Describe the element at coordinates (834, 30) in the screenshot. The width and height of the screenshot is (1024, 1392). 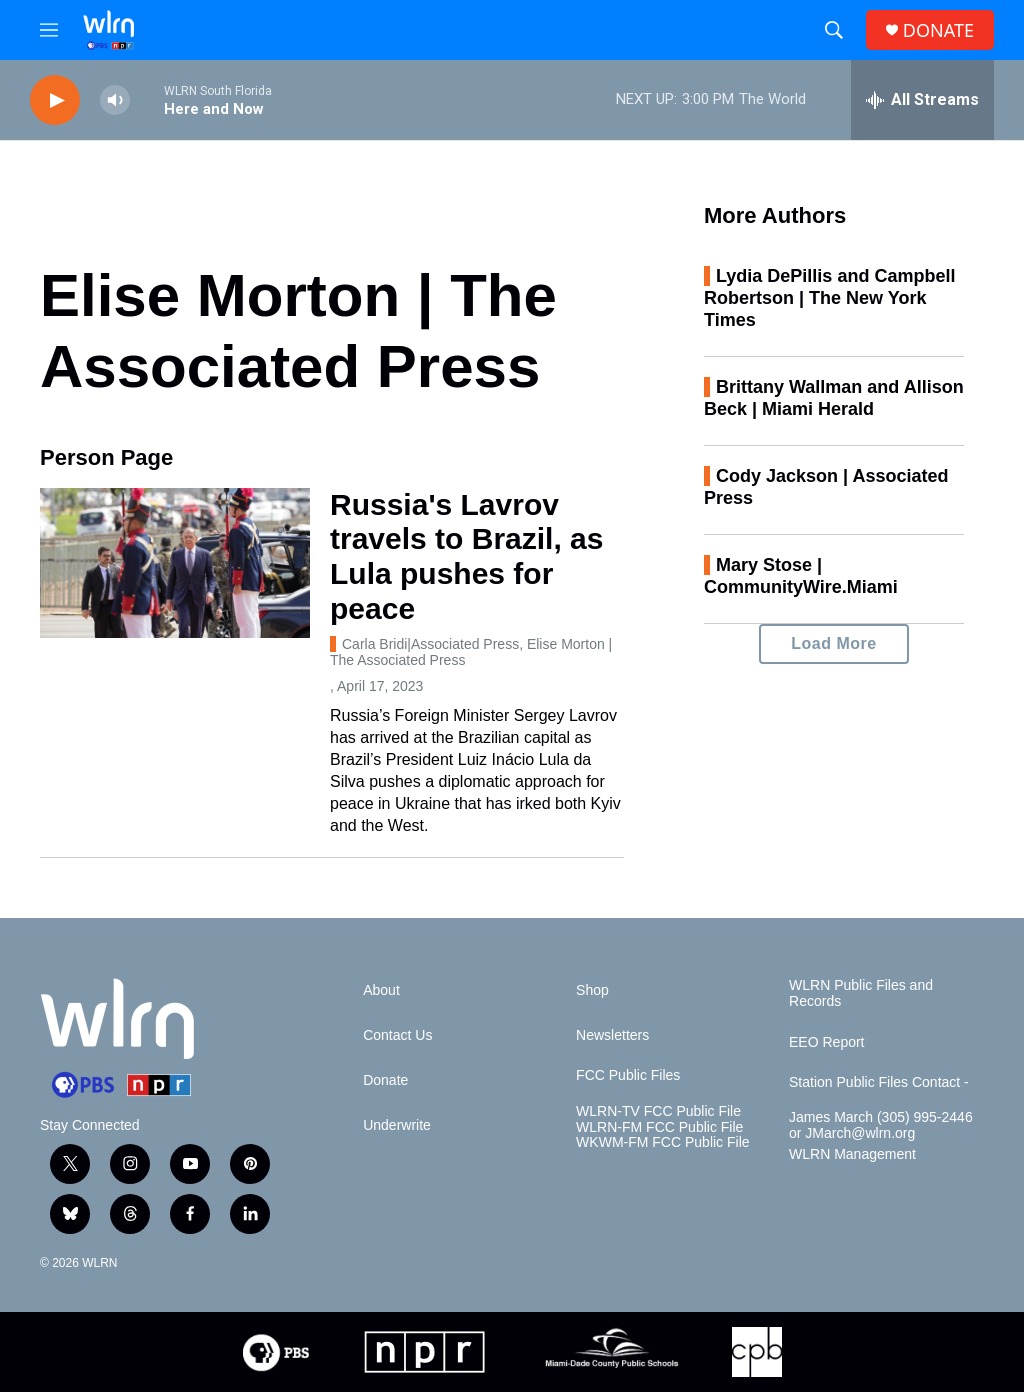
I see `[header-search-icon]` at that location.